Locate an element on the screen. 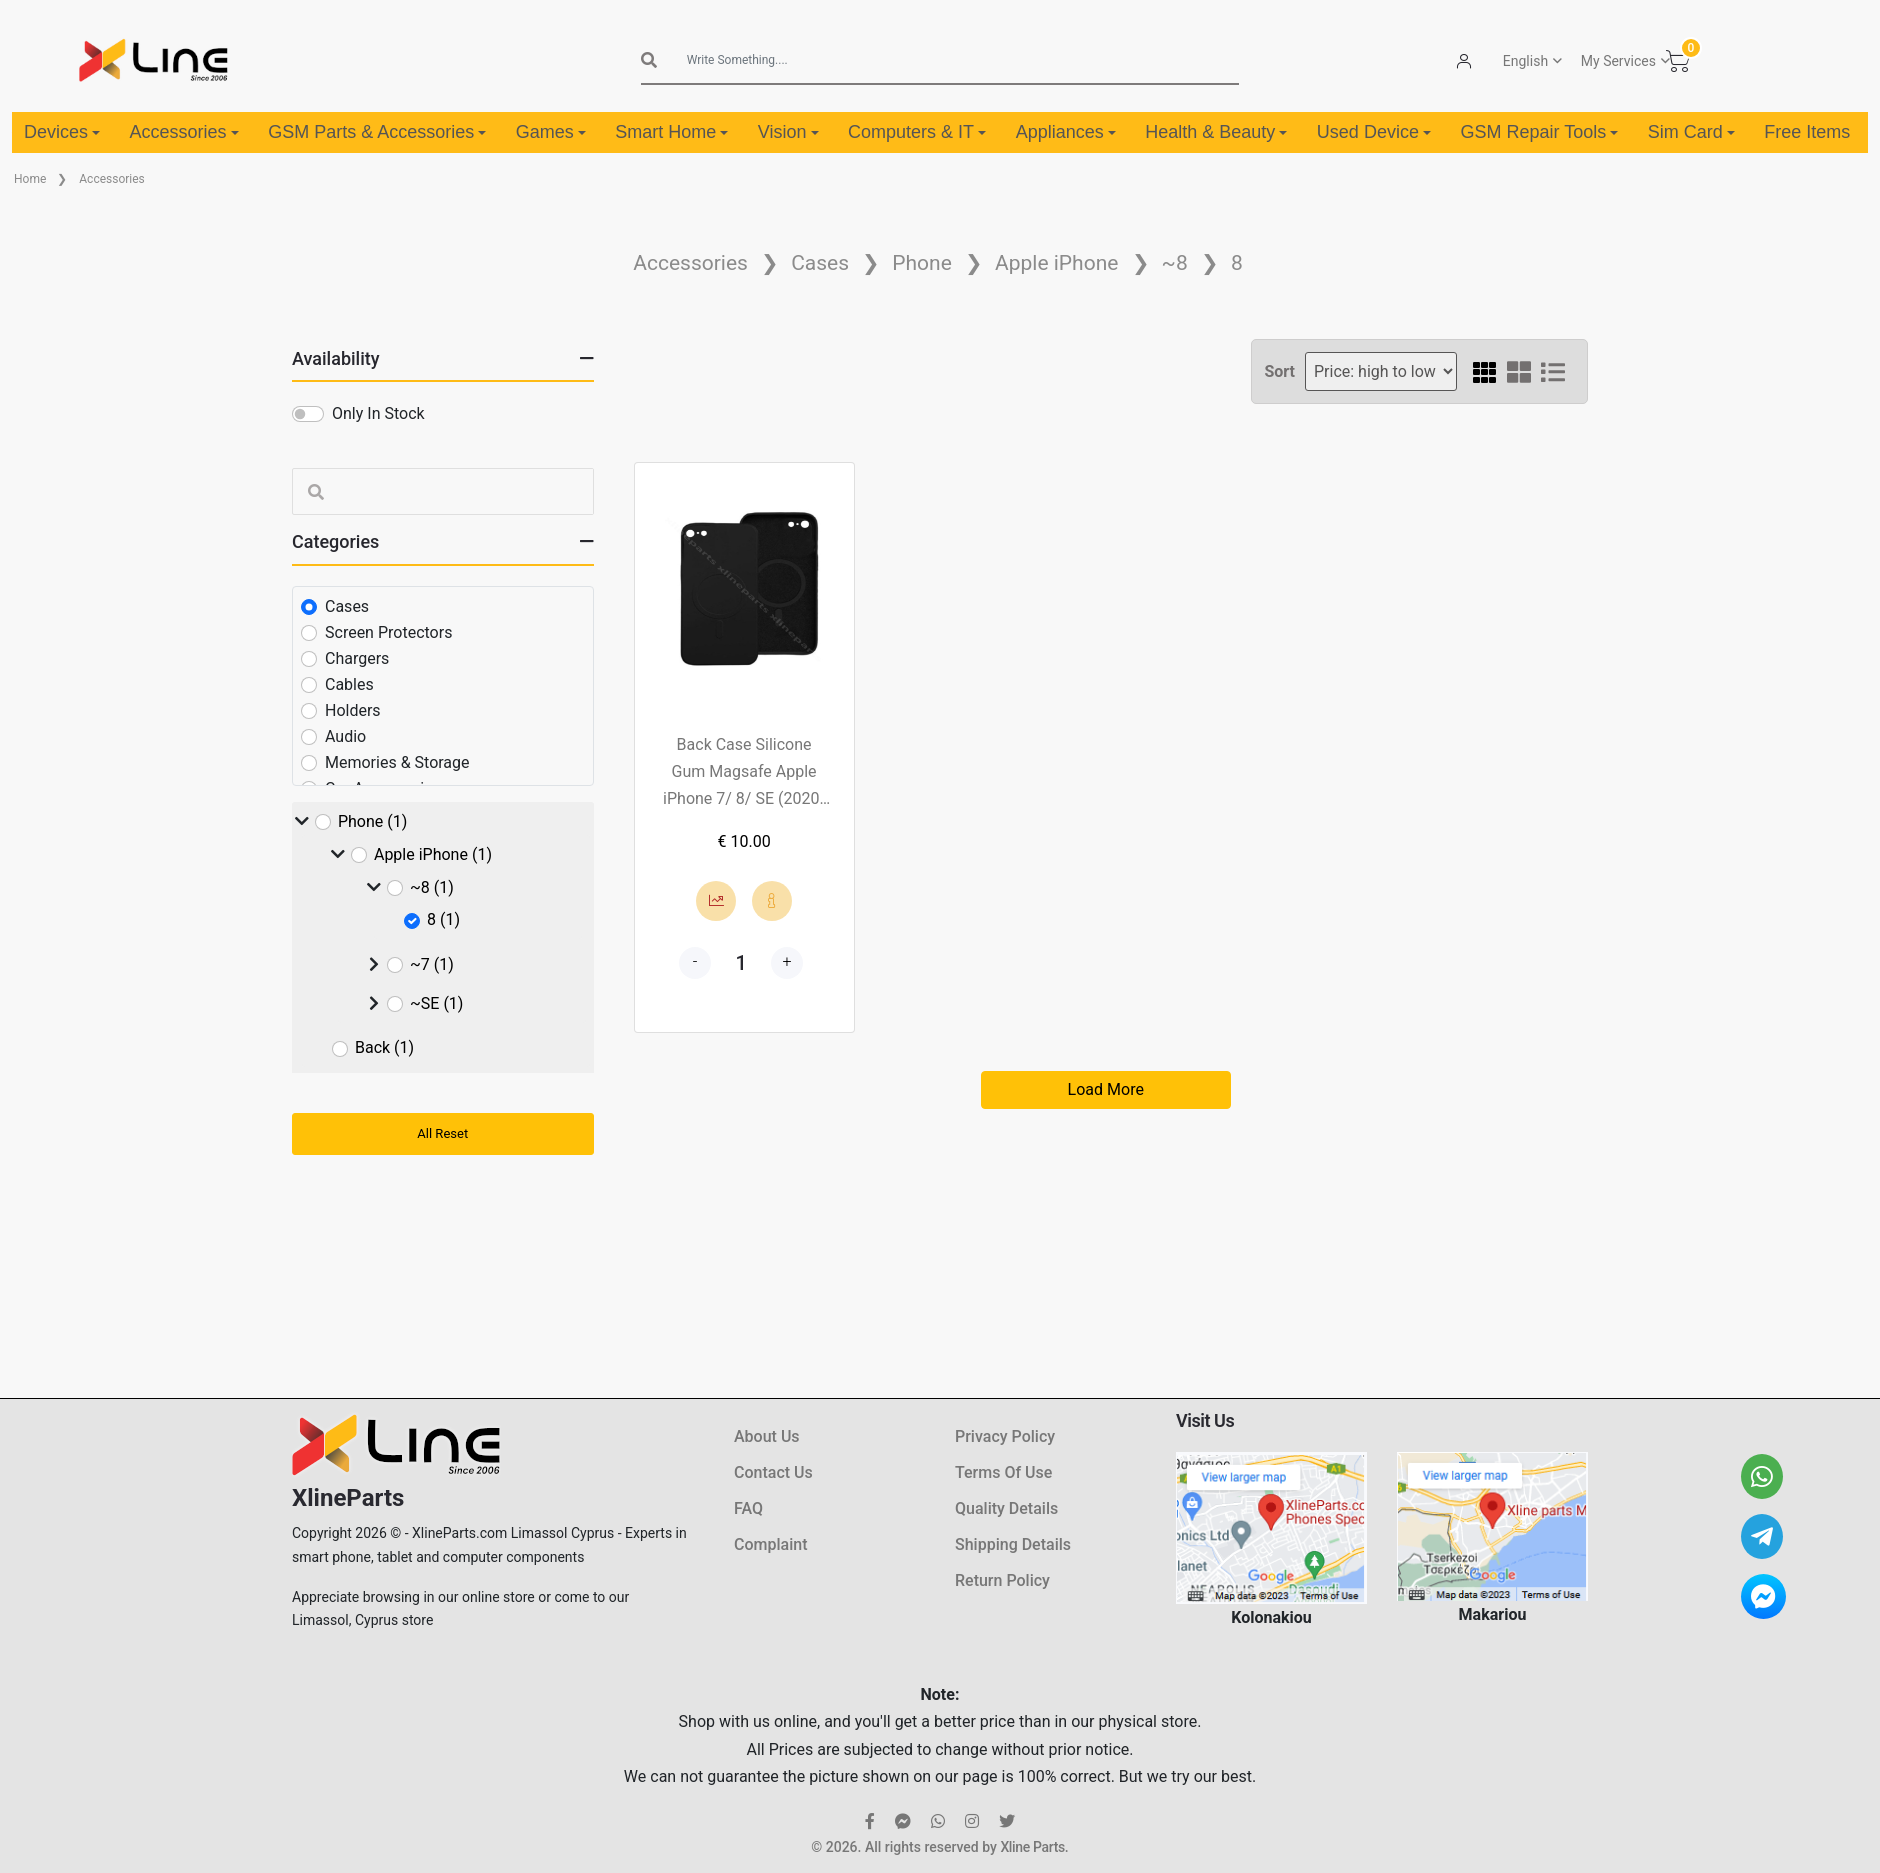  Memories & Storage is located at coordinates (397, 762).